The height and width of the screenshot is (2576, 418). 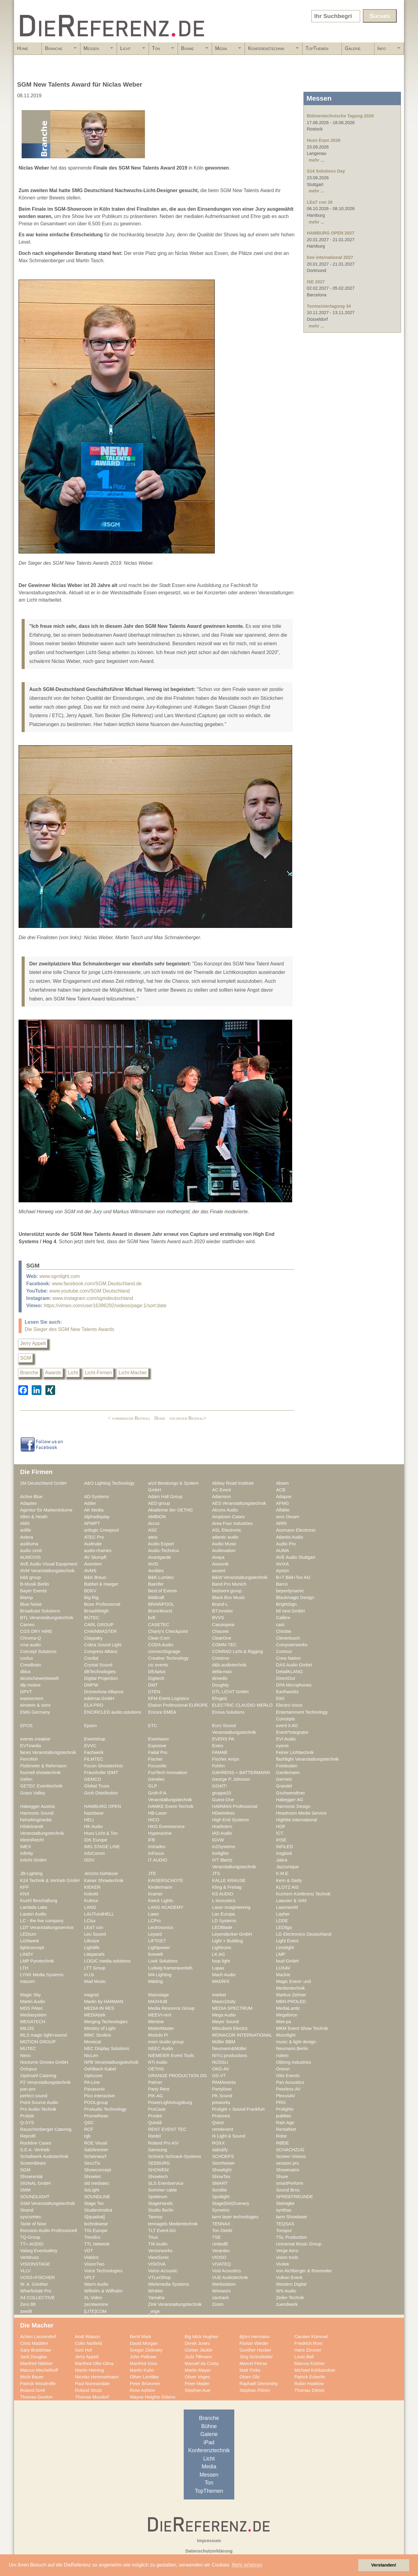 I want to click on Carsten Kümmel, so click(x=311, y=2336).